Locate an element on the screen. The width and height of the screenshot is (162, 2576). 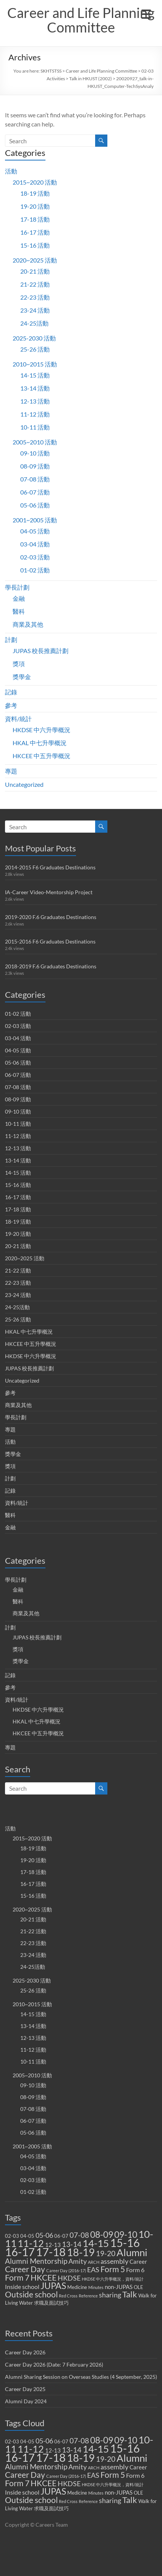
ARCH [ARCH (1 item)] is located at coordinates (93, 2262).